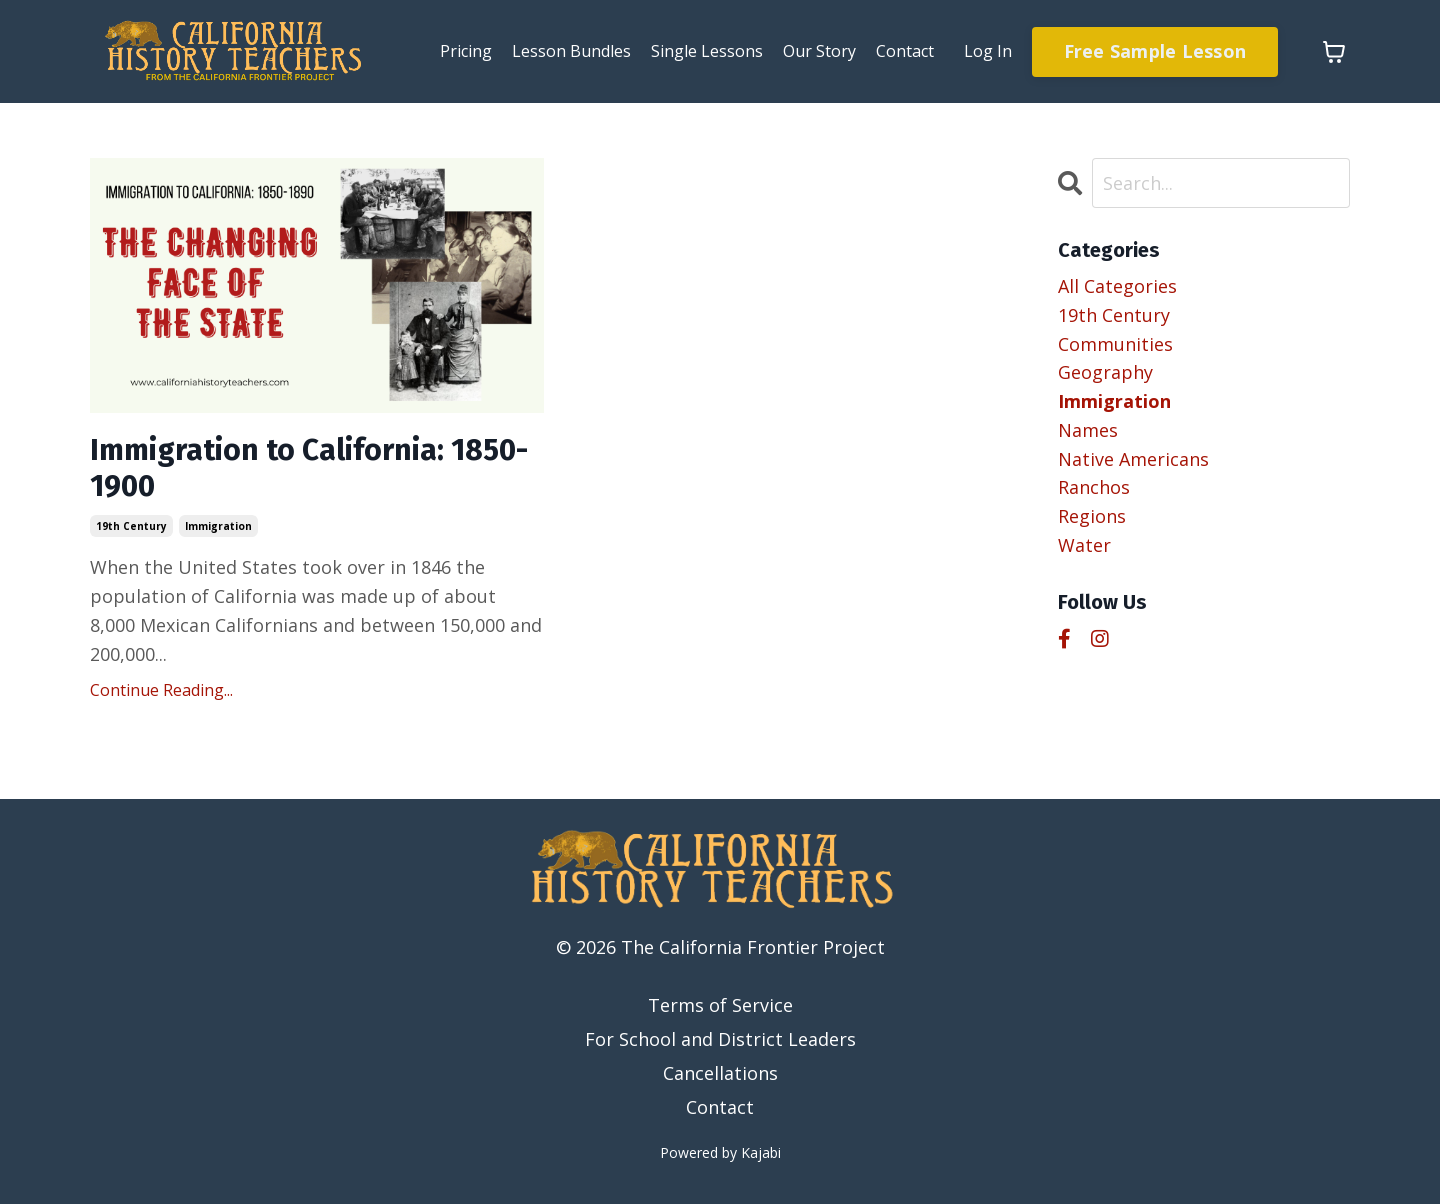 This screenshot has width=1440, height=1204. Describe the element at coordinates (720, 1006) in the screenshot. I see `Terms of Service` at that location.